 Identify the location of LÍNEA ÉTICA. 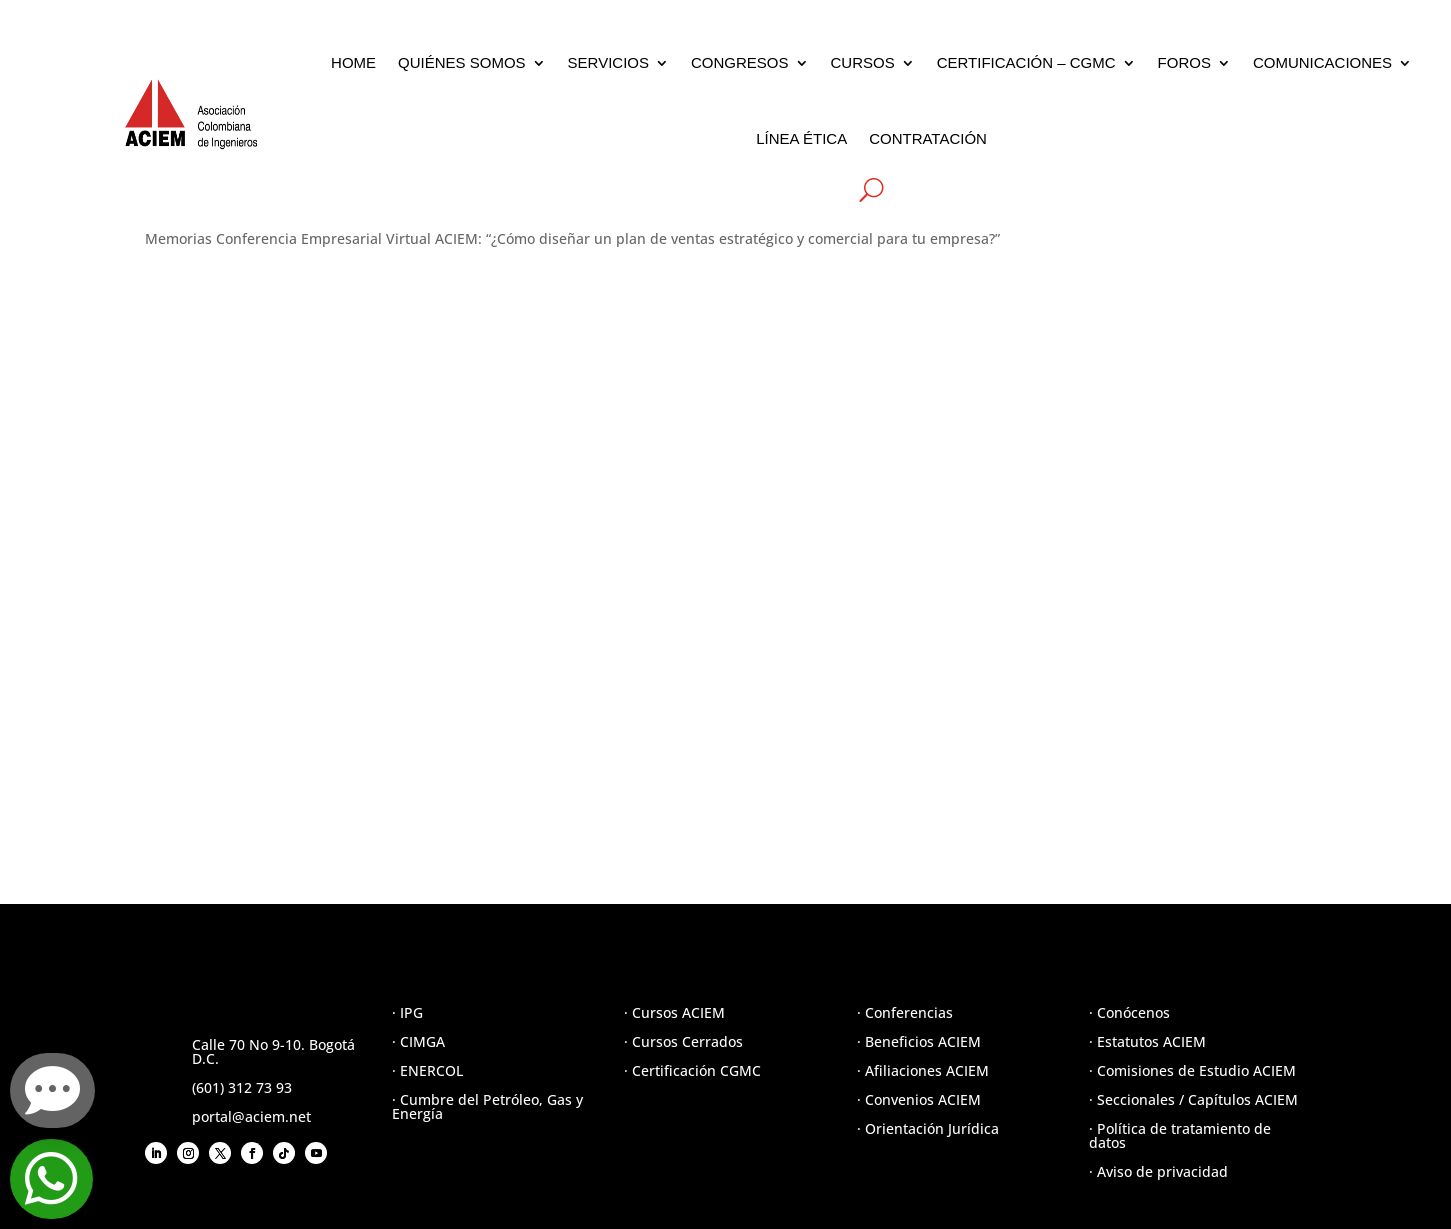
(801, 138).